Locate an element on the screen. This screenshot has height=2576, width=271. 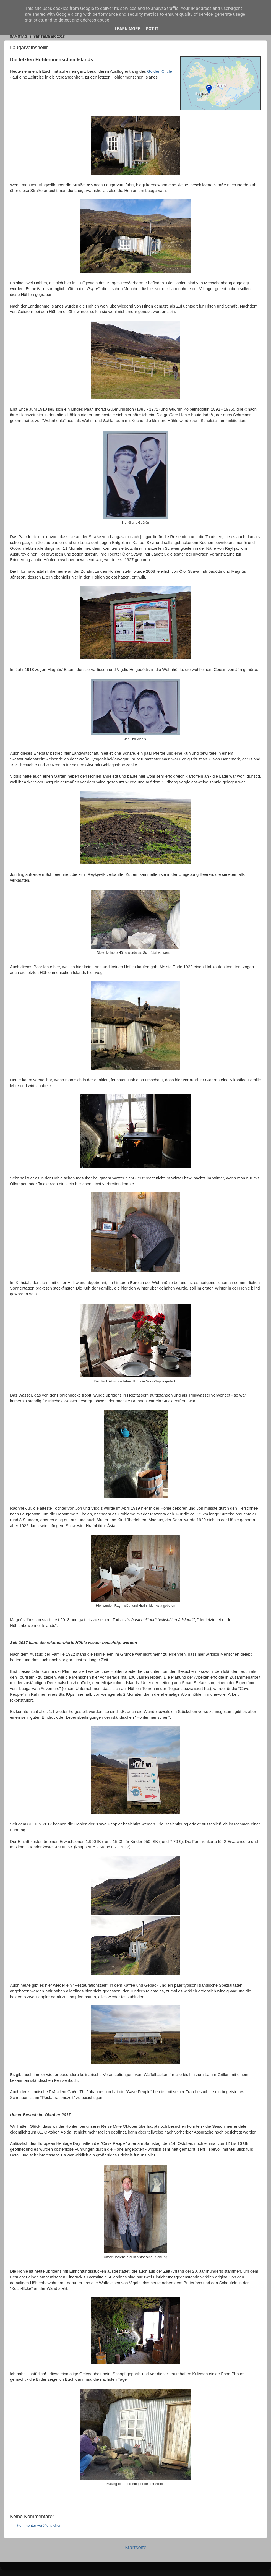
Golden Circle is located at coordinates (159, 71).